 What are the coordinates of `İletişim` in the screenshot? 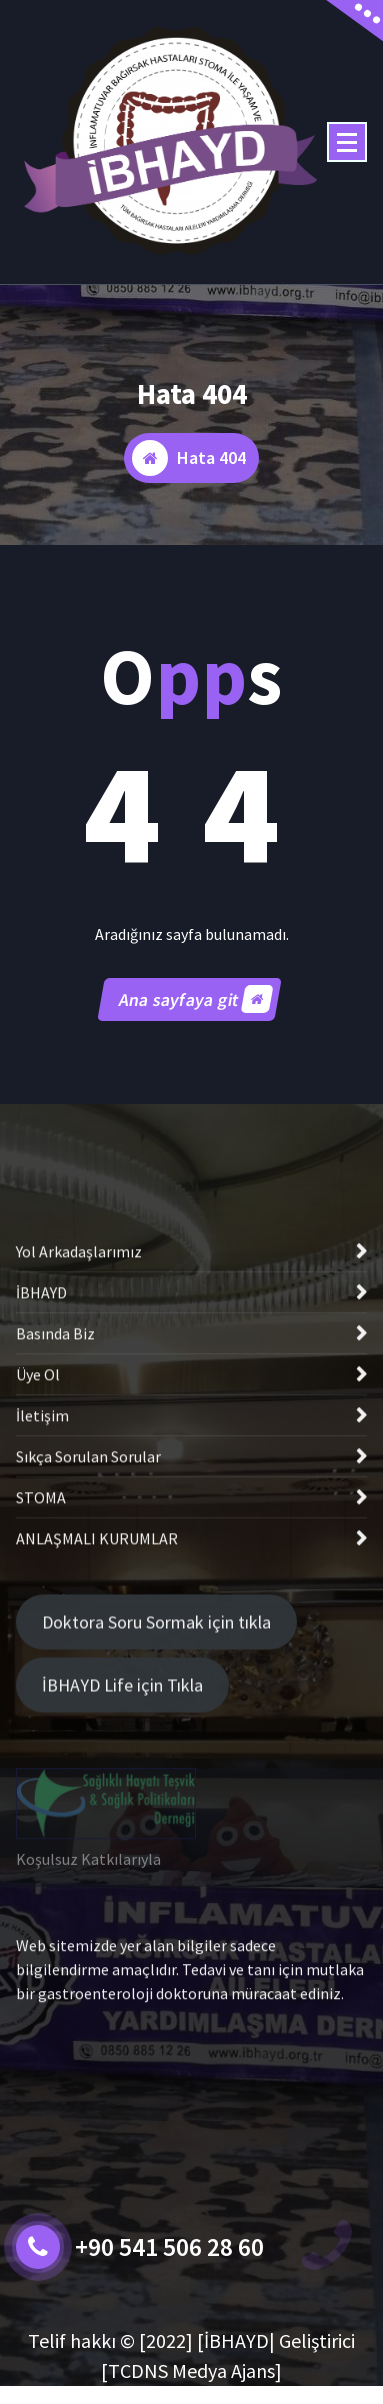 It's located at (42, 1566).